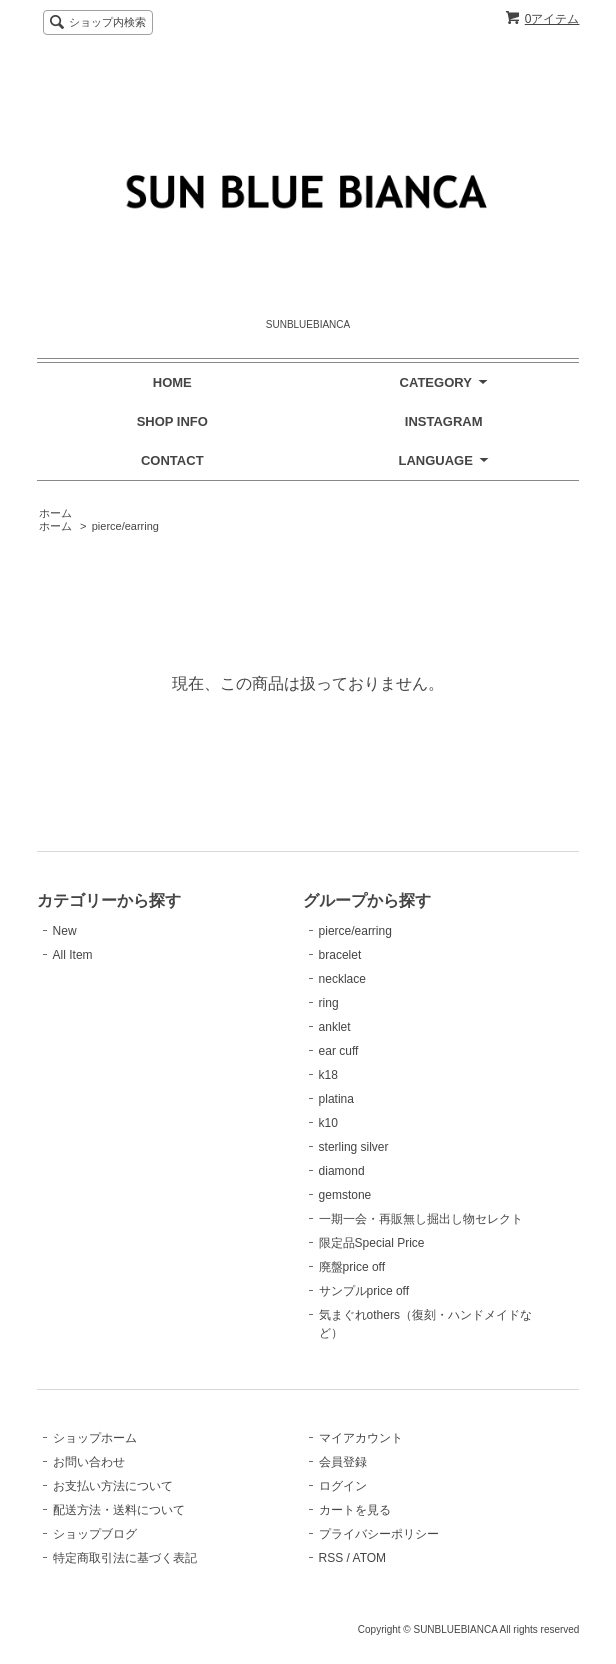 This screenshot has height=1664, width=616. What do you see at coordinates (119, 1510) in the screenshot?
I see `配送方法・送料について` at bounding box center [119, 1510].